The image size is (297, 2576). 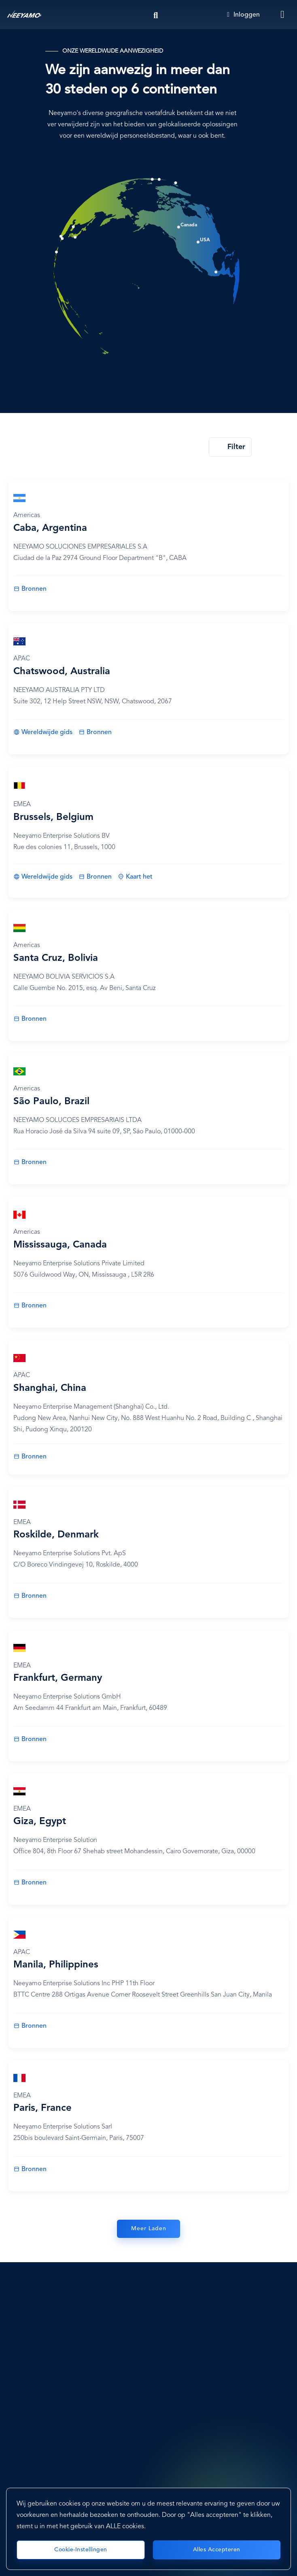 What do you see at coordinates (99, 732) in the screenshot?
I see `Bronnen [Chatswood, Australia]` at bounding box center [99, 732].